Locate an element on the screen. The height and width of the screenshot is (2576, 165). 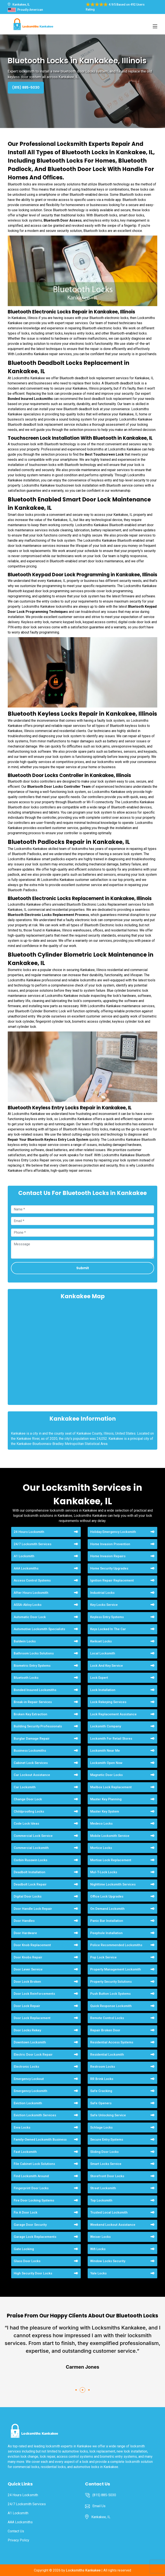
Yale Locks is located at coordinates (98, 2273).